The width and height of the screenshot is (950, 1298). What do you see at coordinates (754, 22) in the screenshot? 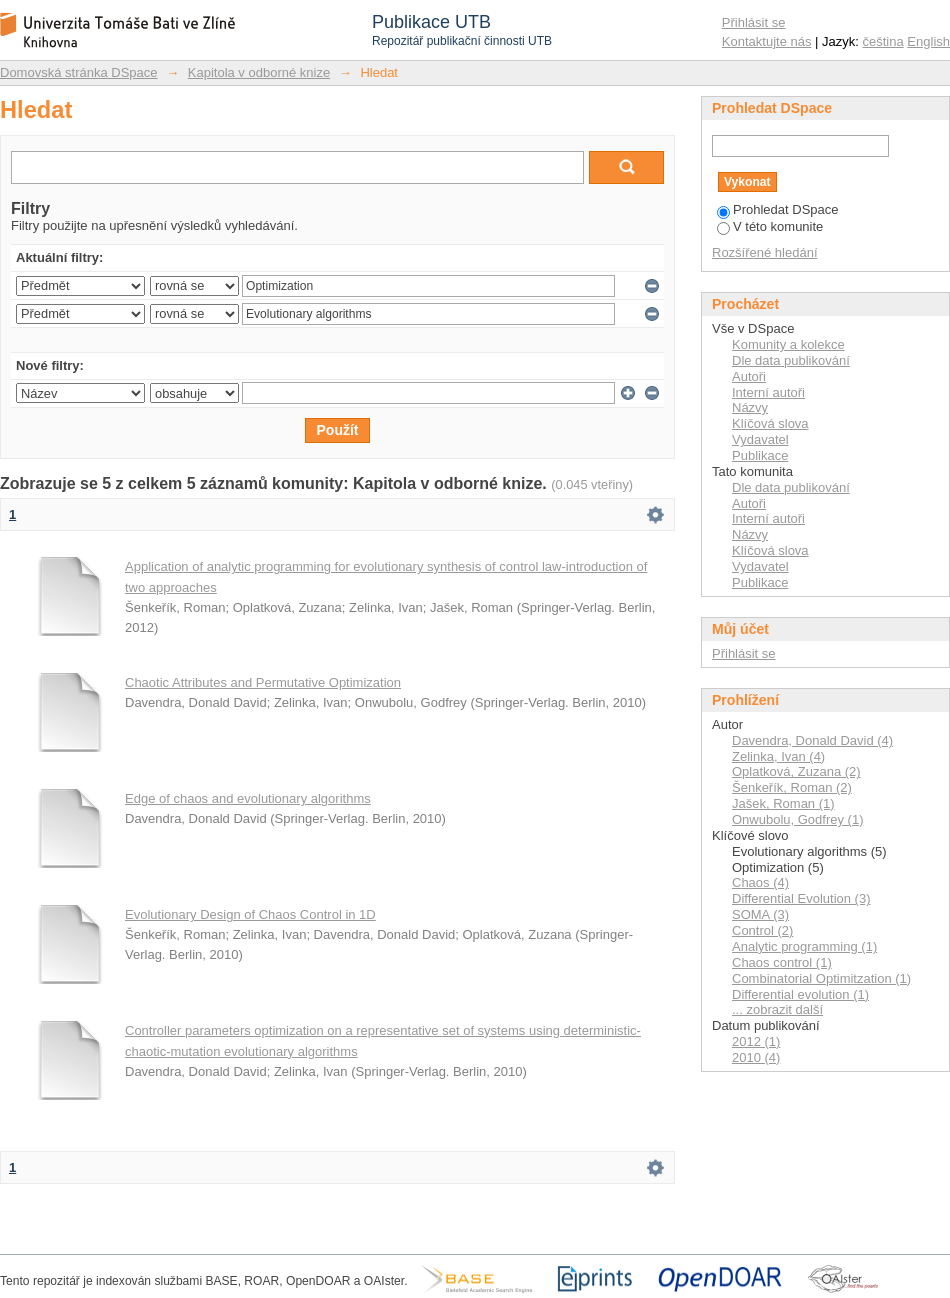
I see `Přihlásit se` at bounding box center [754, 22].